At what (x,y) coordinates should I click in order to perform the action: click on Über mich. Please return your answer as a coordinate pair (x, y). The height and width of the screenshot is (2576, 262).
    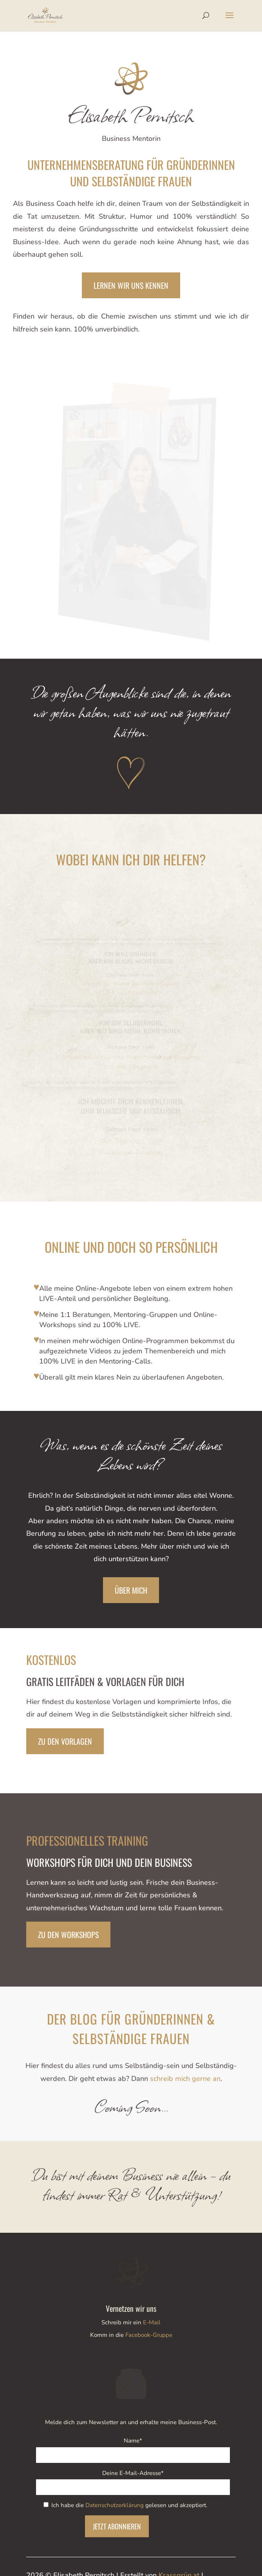
    Looking at the image, I should click on (131, 1590).